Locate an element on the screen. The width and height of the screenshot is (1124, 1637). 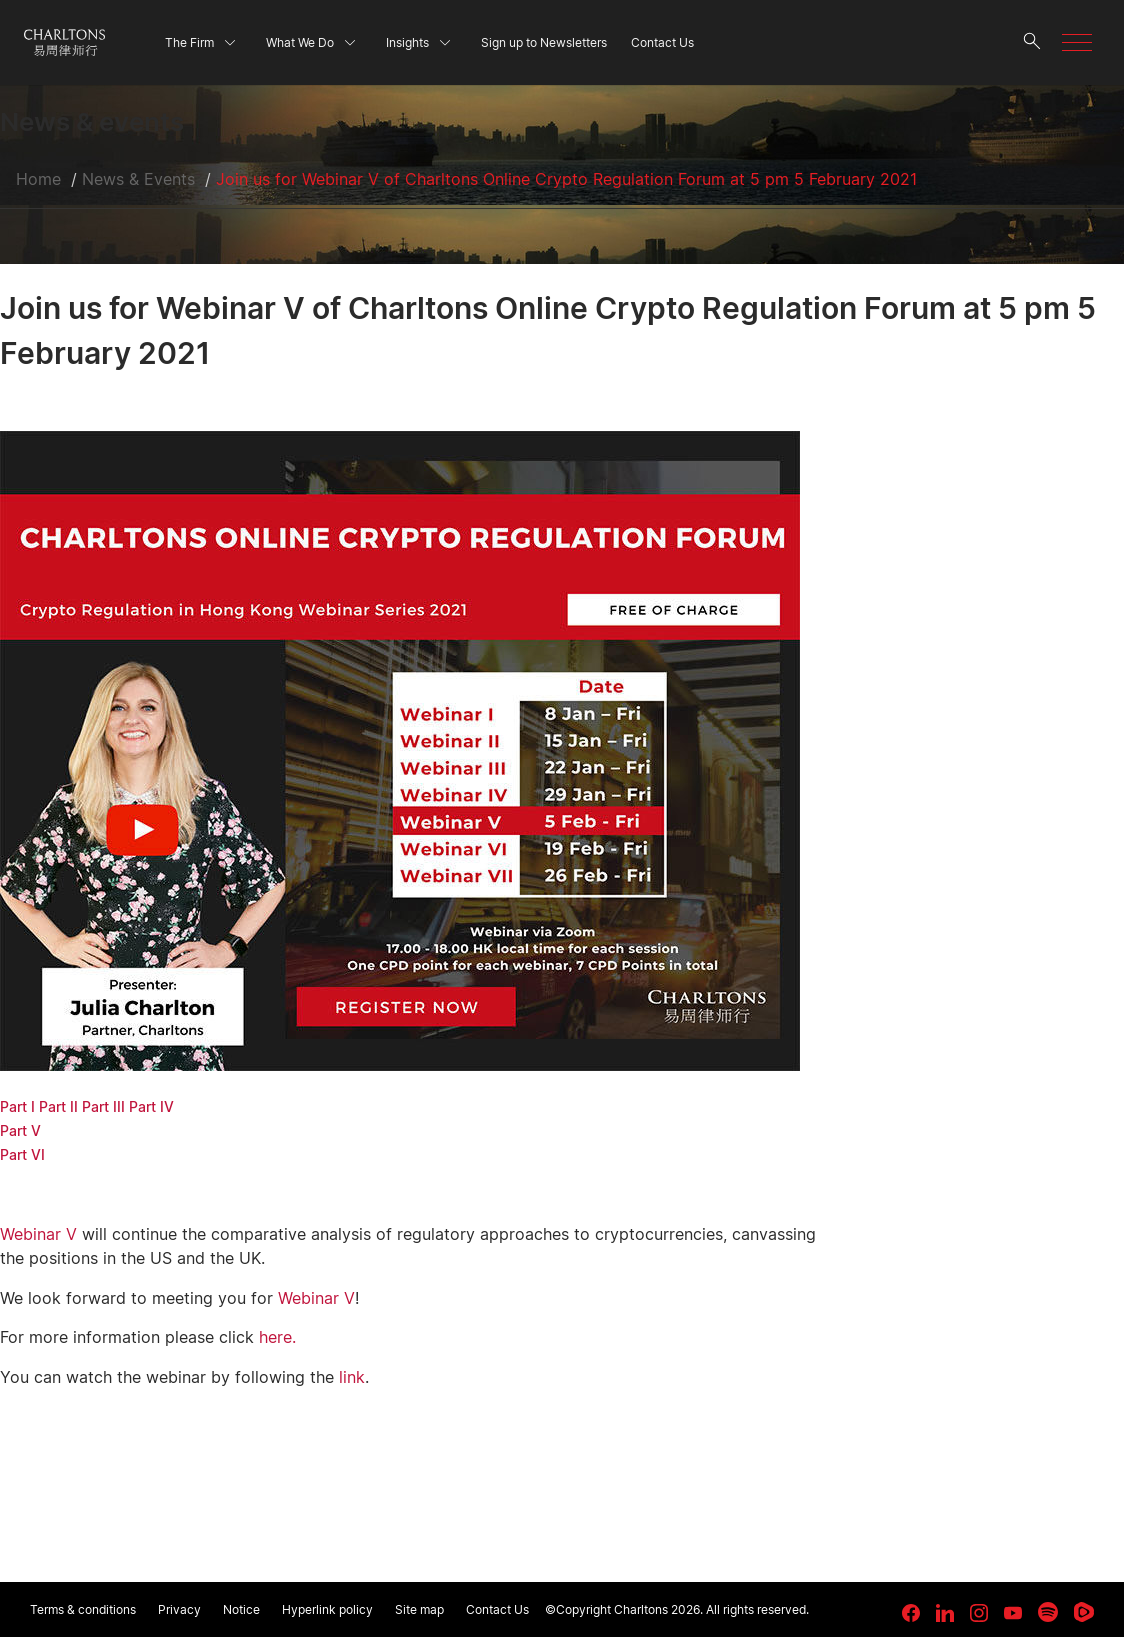
Part II is located at coordinates (58, 1106).